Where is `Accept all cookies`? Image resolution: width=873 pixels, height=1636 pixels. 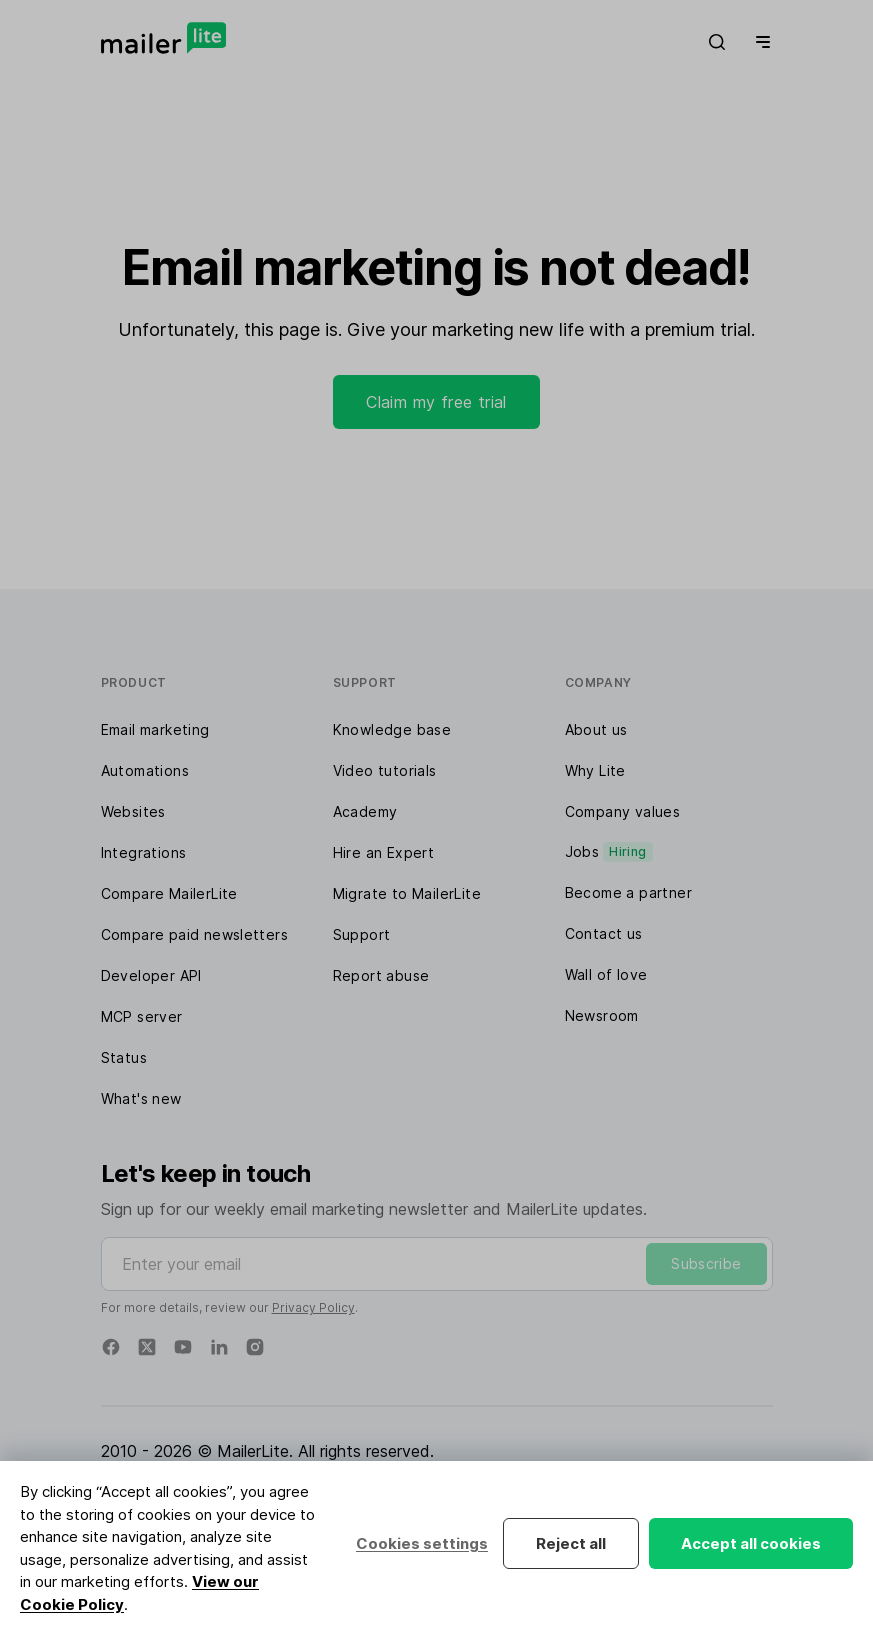
Accept all cookies is located at coordinates (751, 1543).